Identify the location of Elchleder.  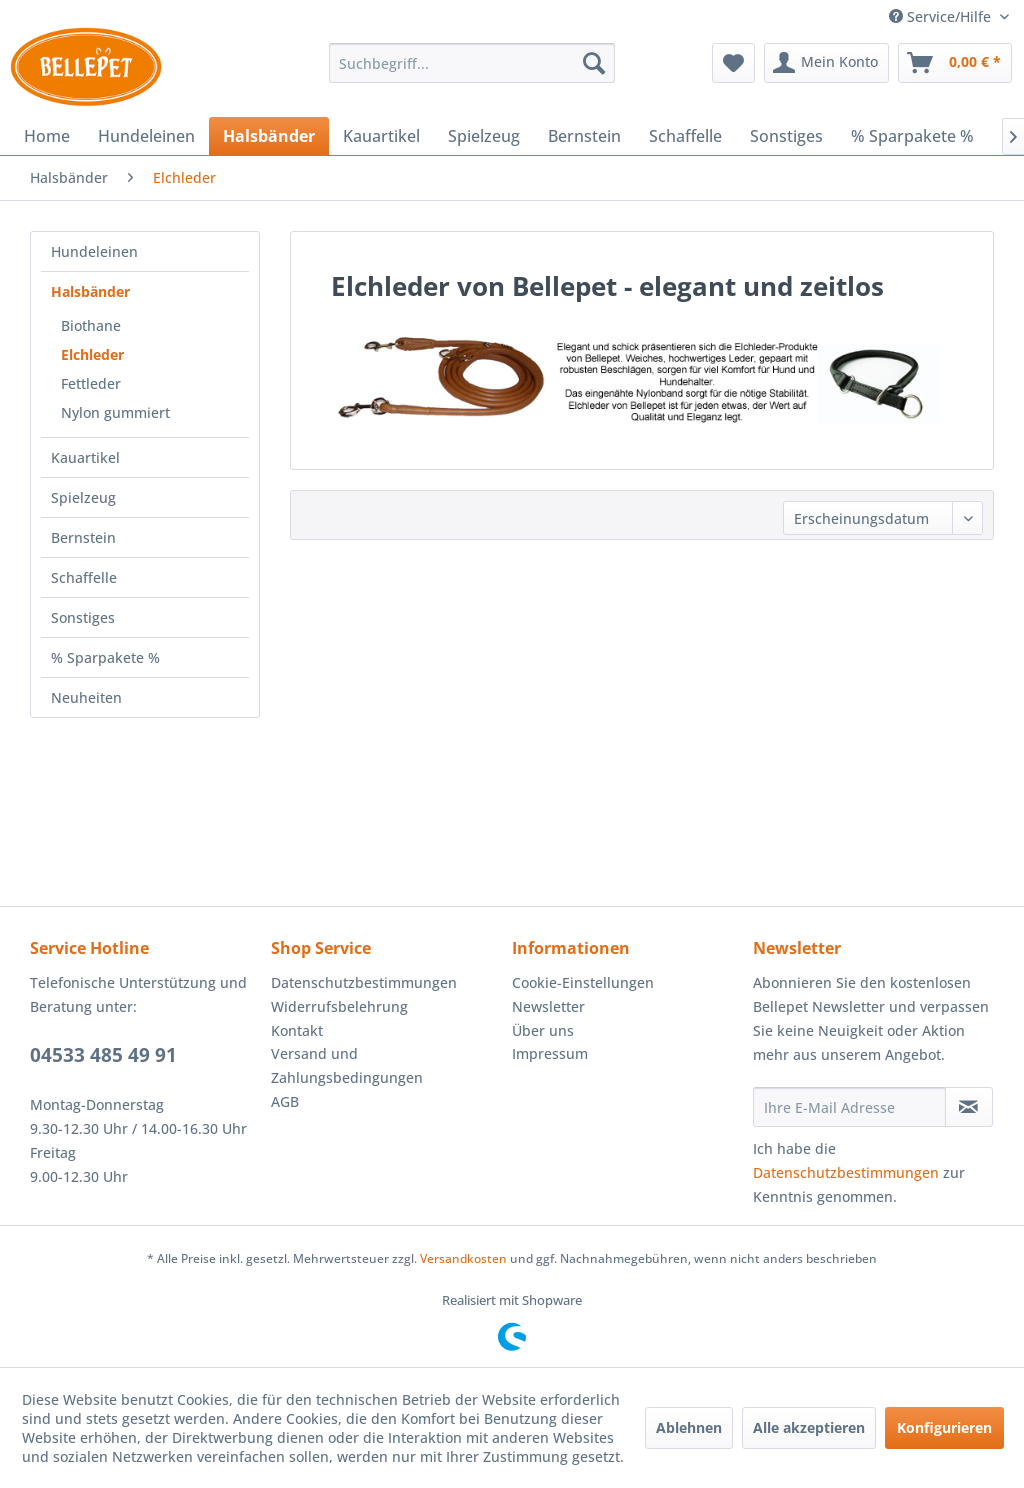
(92, 354).